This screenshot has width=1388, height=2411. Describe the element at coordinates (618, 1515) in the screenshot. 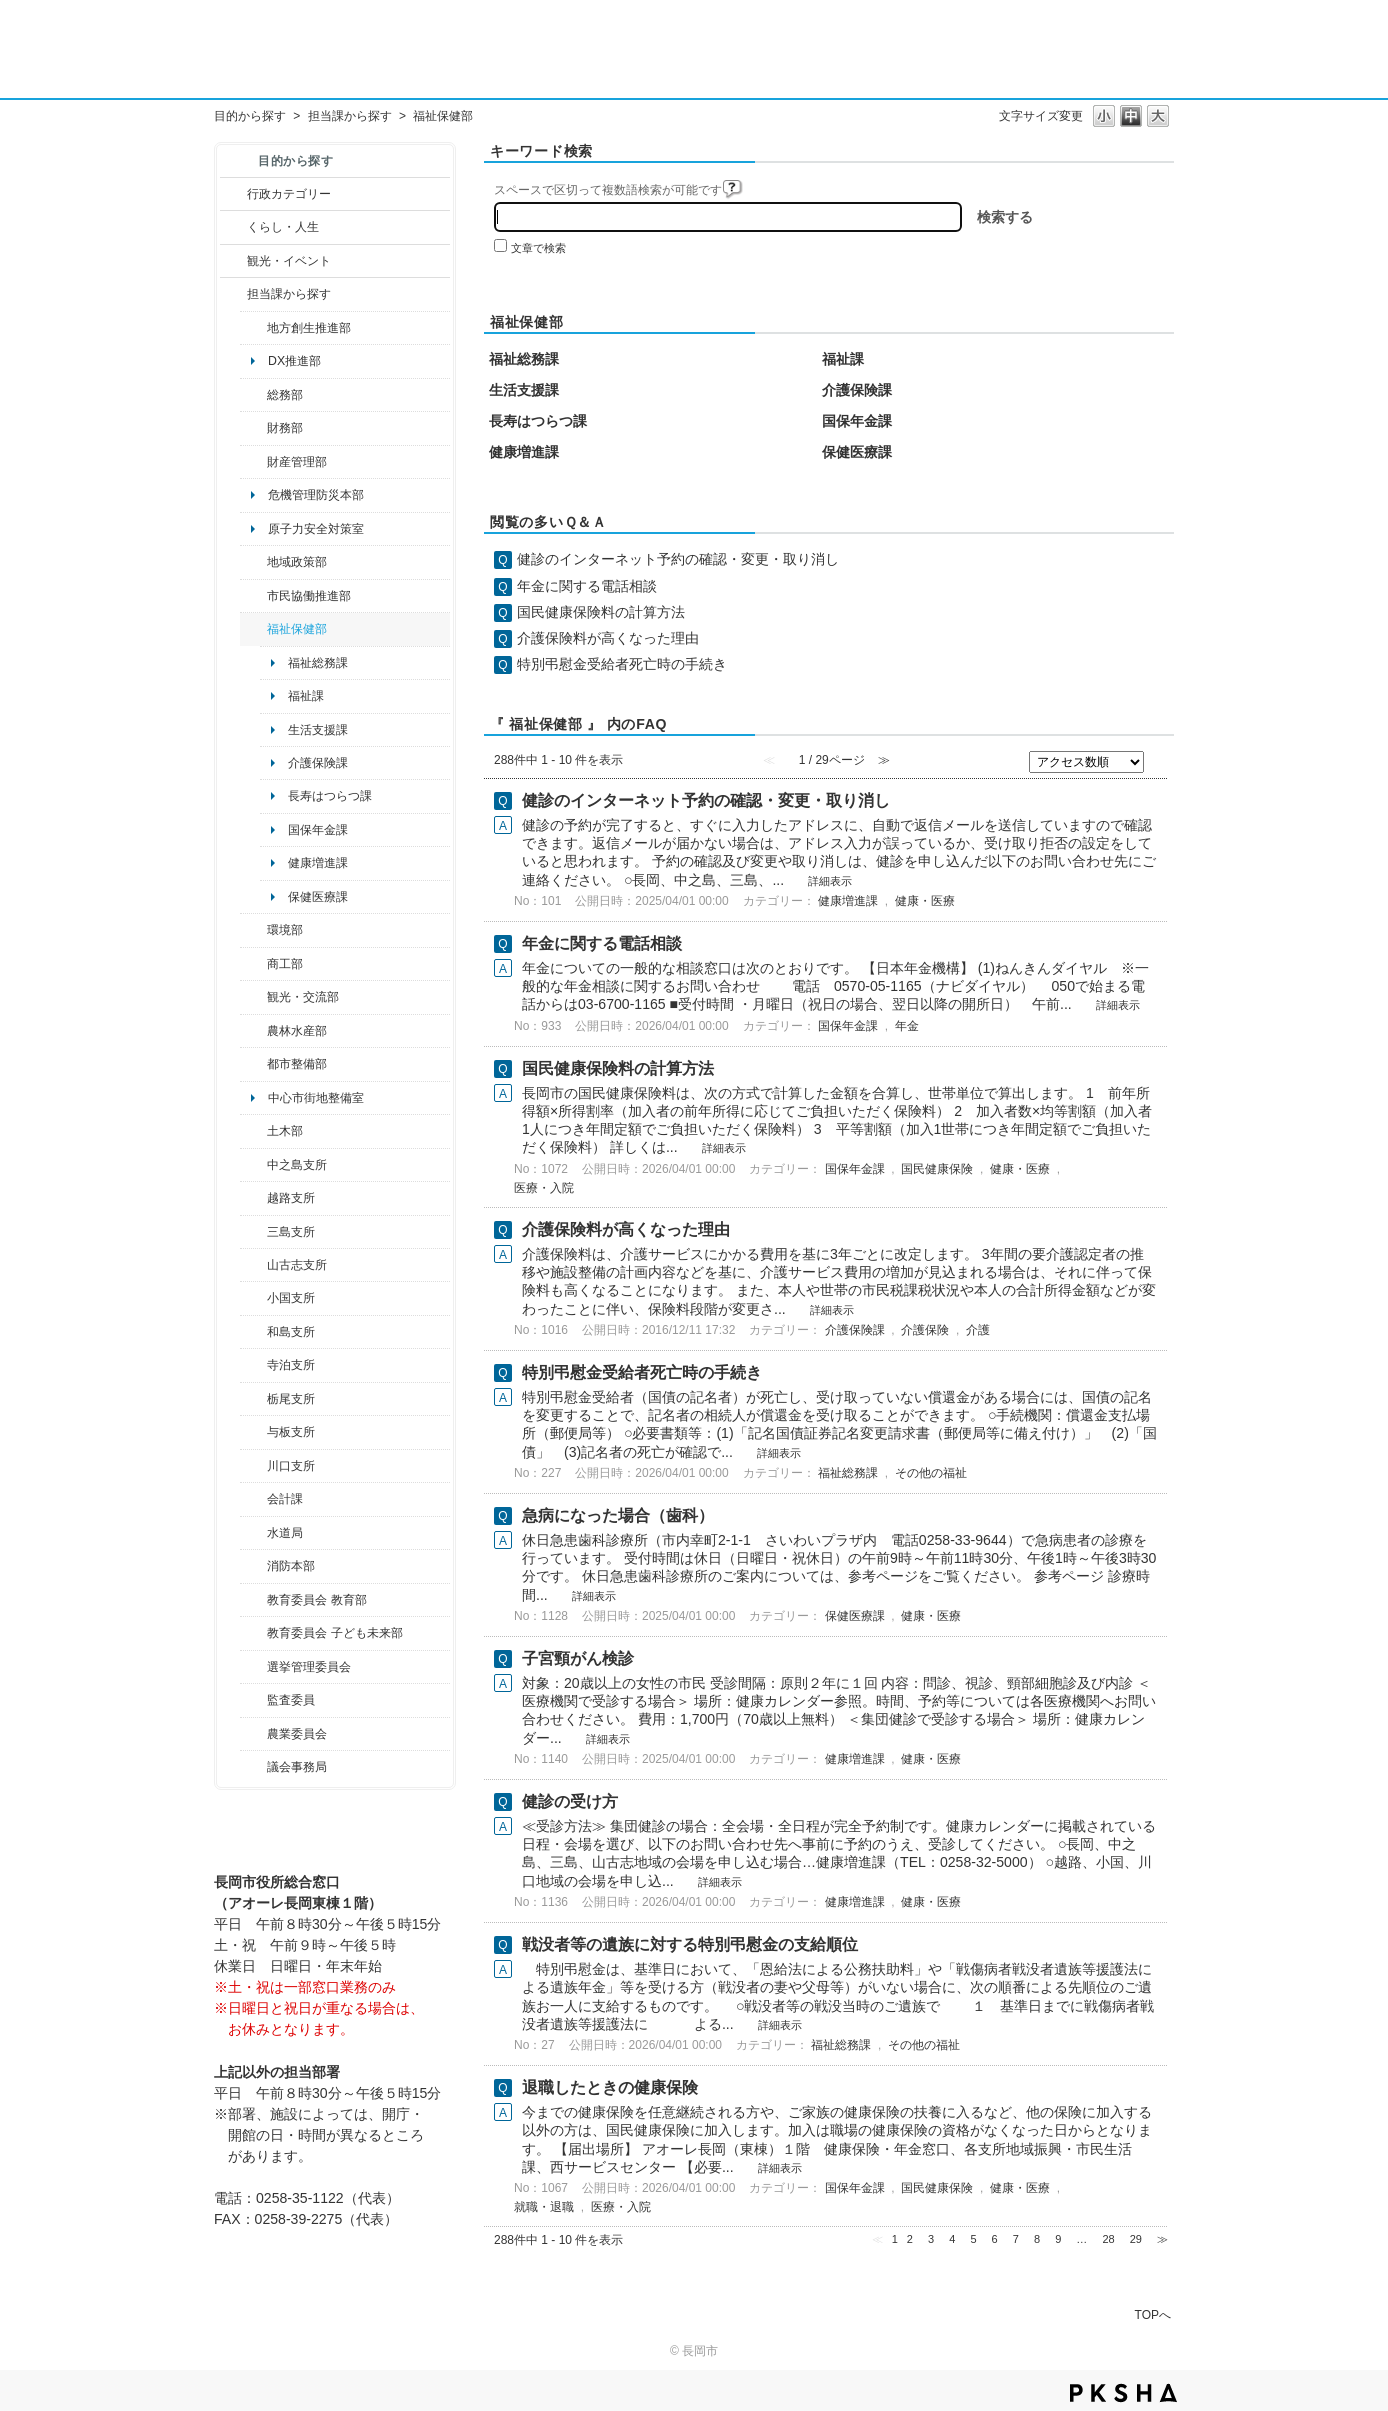

I see `急病になった場合（歯科）` at that location.